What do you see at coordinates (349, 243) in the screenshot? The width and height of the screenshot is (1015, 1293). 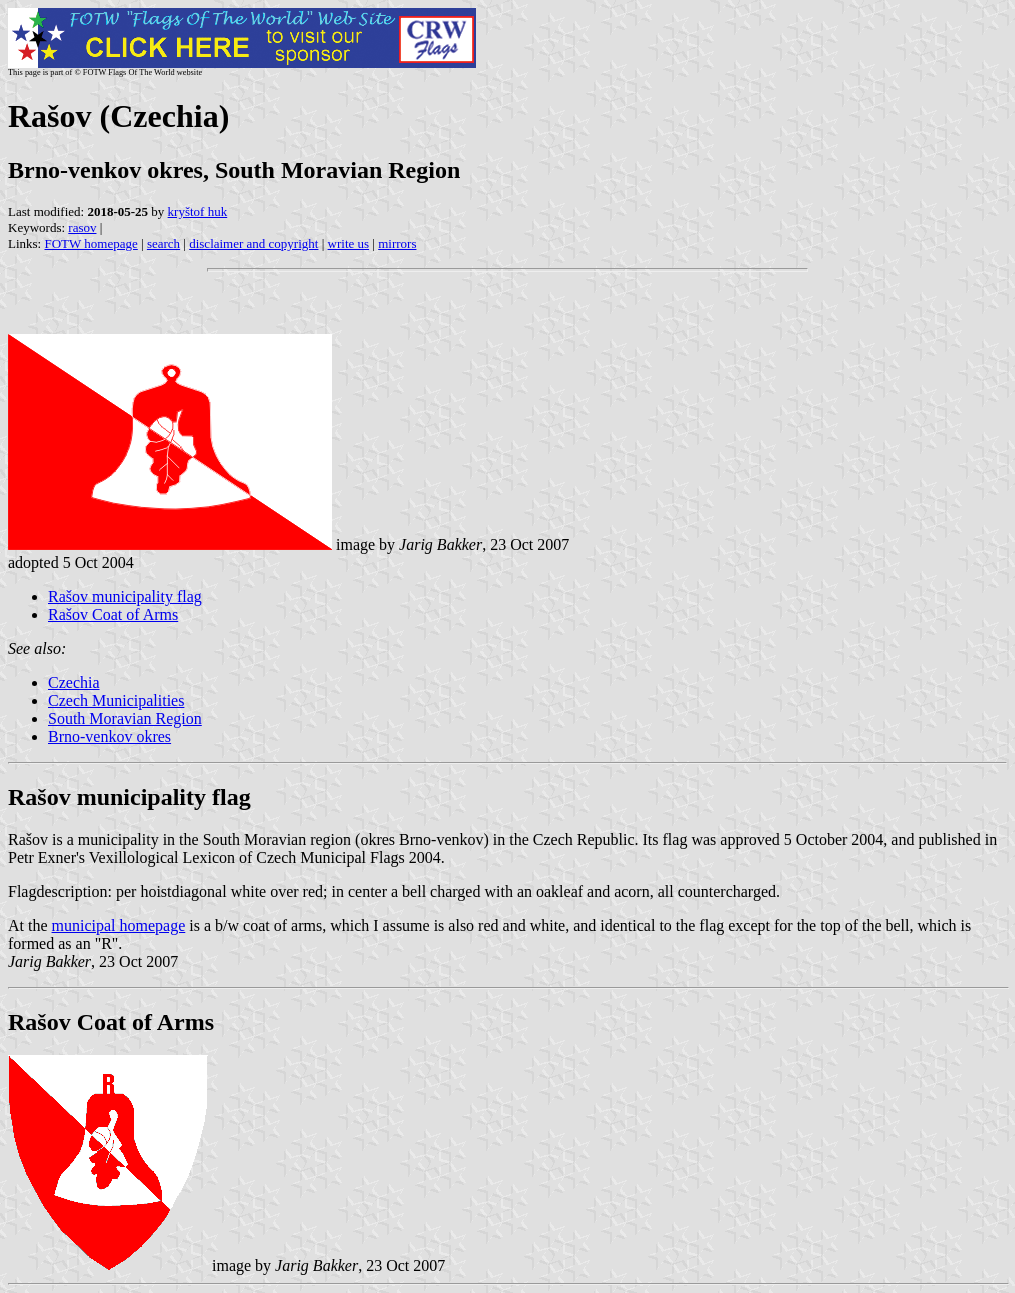 I see `write us` at bounding box center [349, 243].